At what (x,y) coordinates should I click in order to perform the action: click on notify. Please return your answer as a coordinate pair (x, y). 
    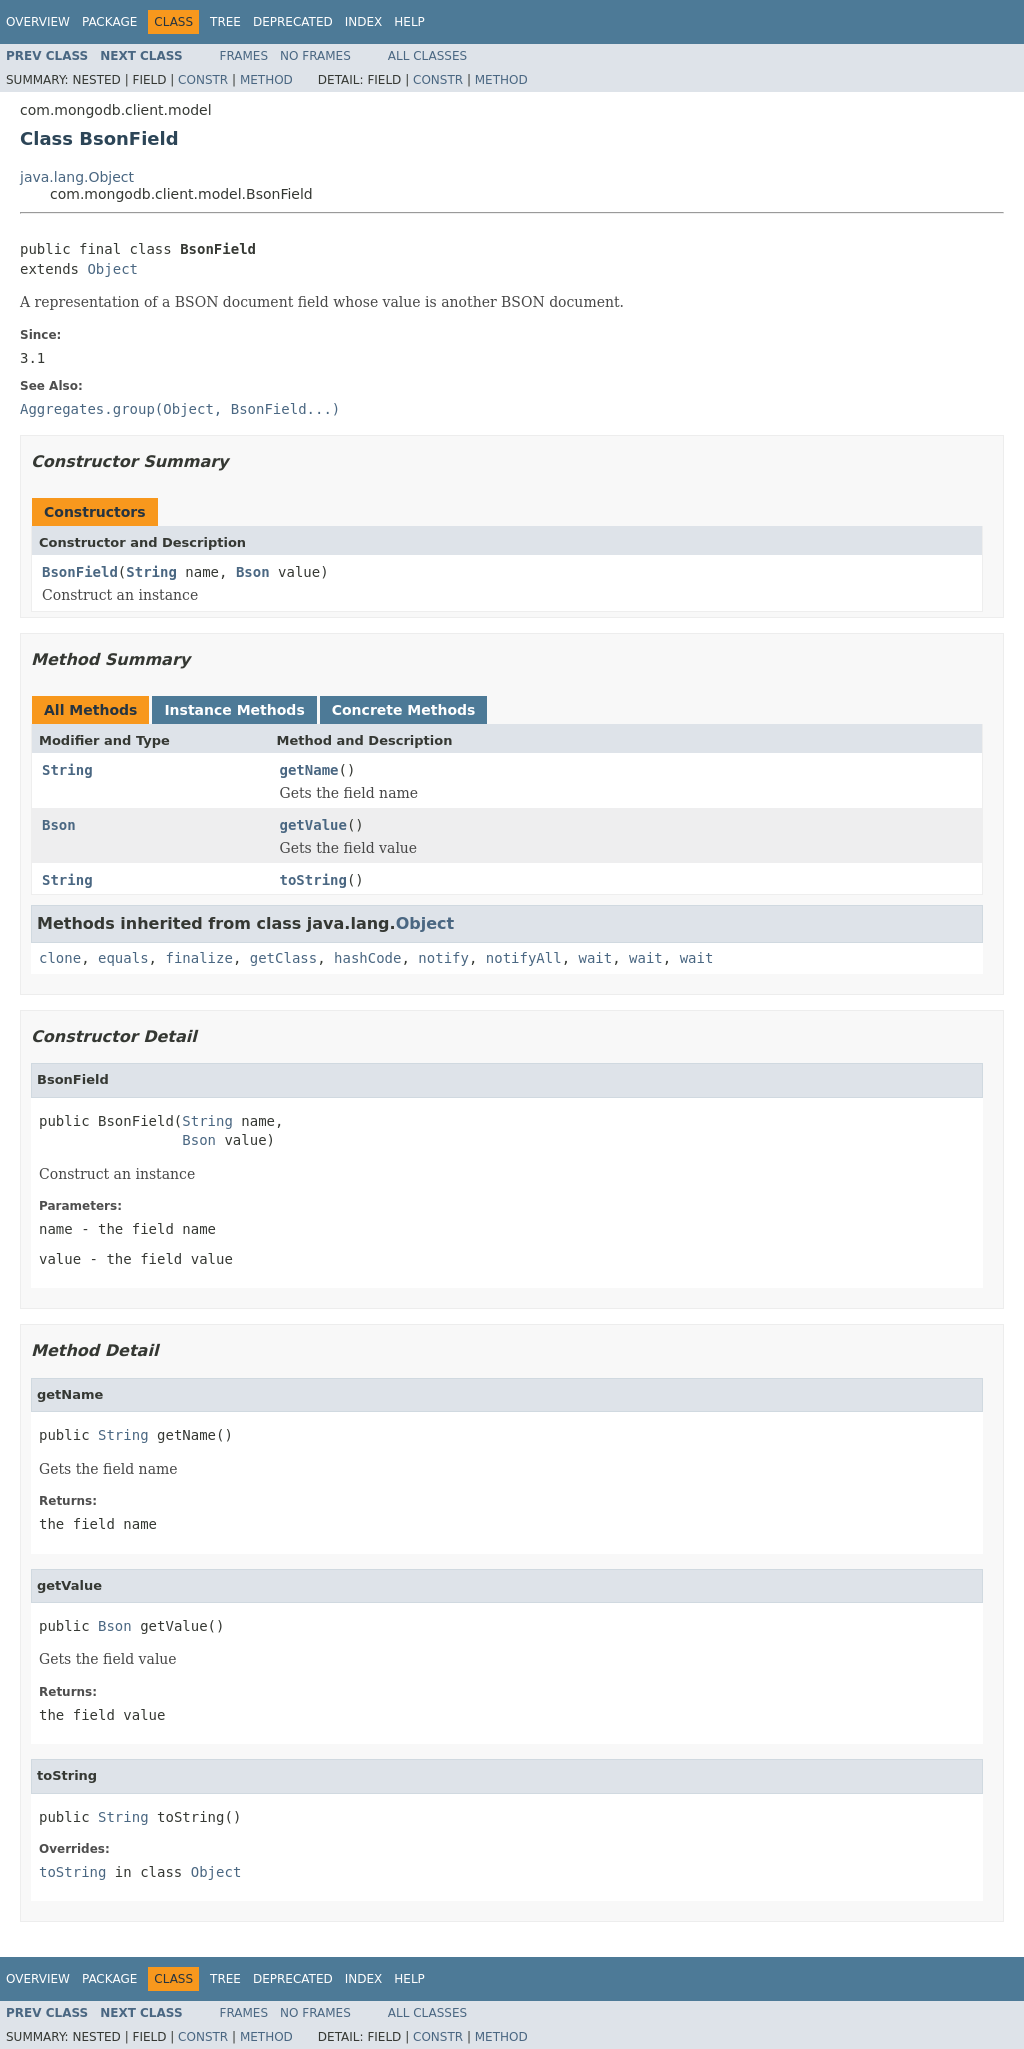
    Looking at the image, I should click on (443, 958).